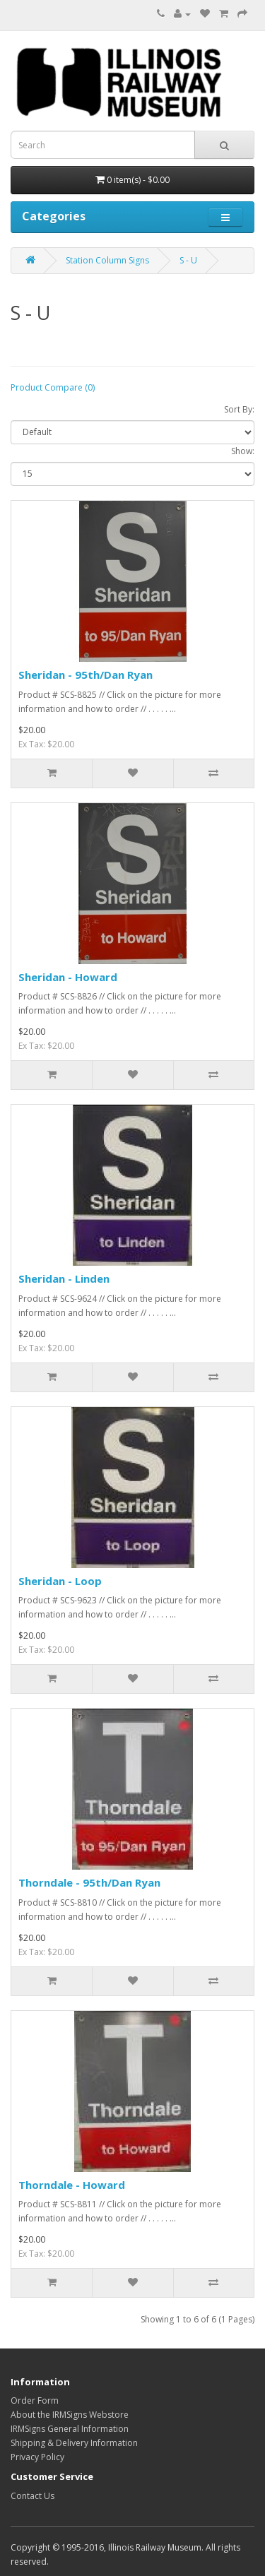  I want to click on Sheridan - Loop, so click(60, 1581).